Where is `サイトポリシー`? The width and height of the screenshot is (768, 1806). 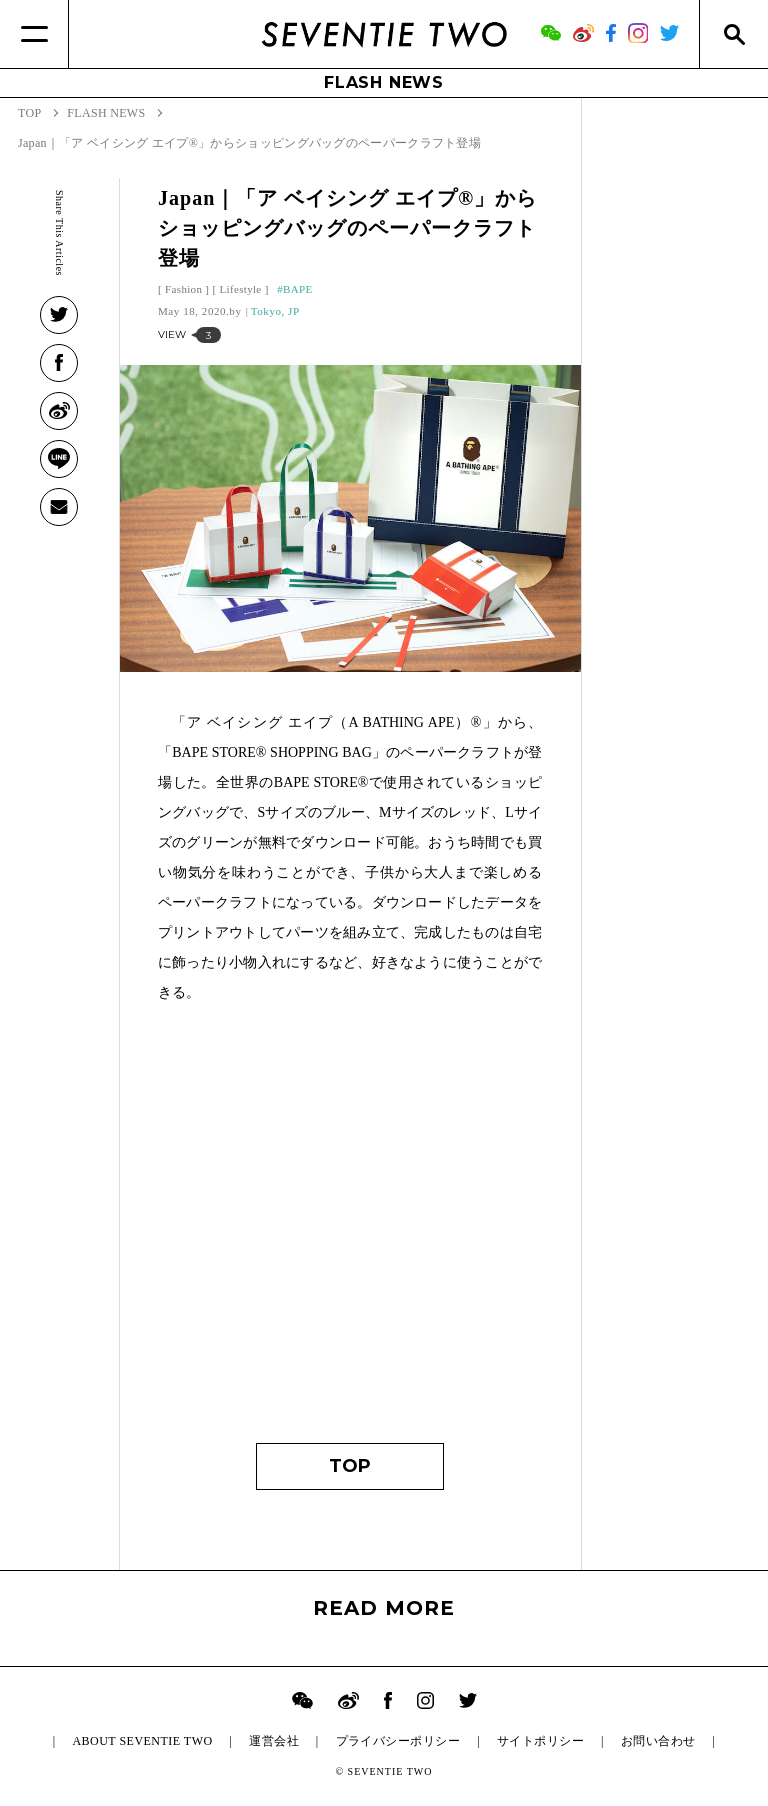 サイトポリシー is located at coordinates (540, 1741).